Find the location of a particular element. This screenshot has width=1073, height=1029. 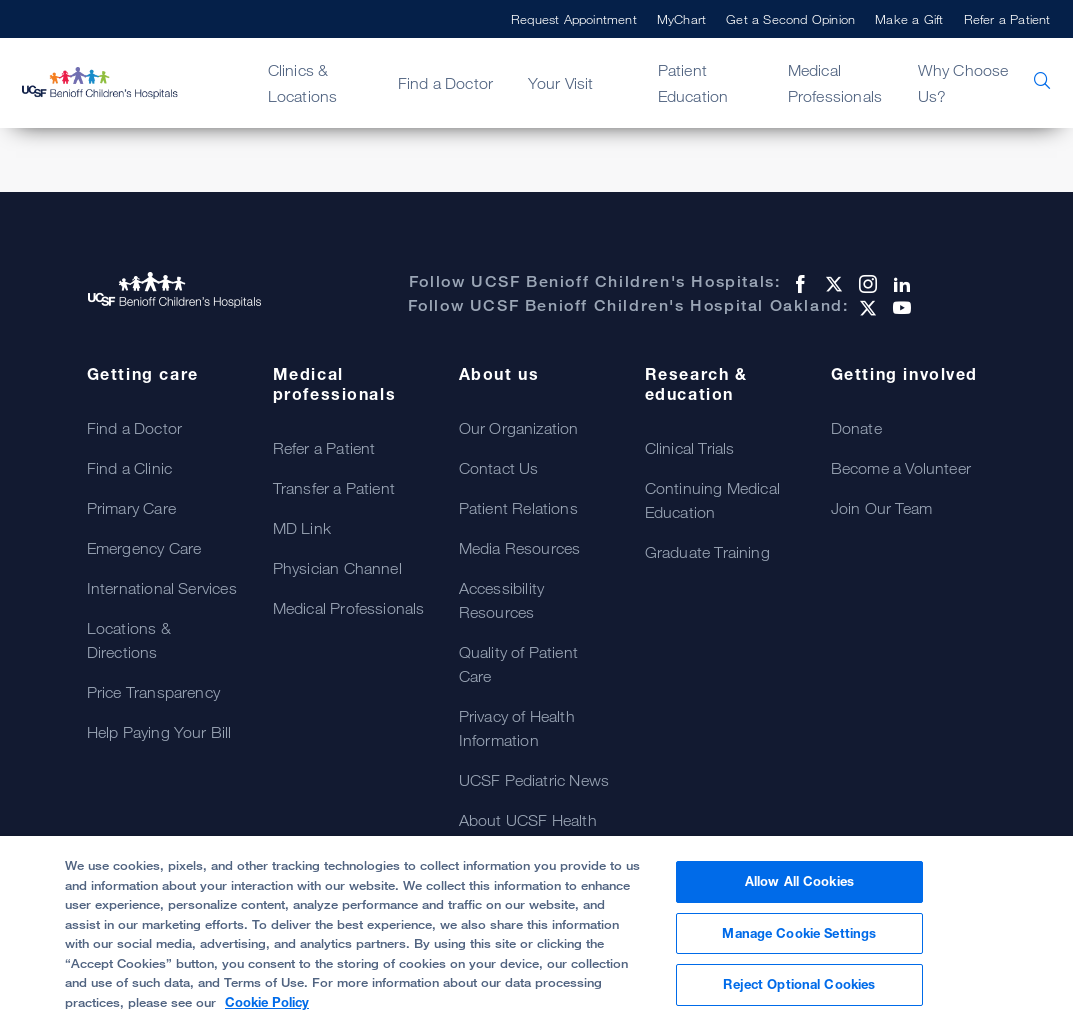

Accessibility Resources is located at coordinates (502, 600).